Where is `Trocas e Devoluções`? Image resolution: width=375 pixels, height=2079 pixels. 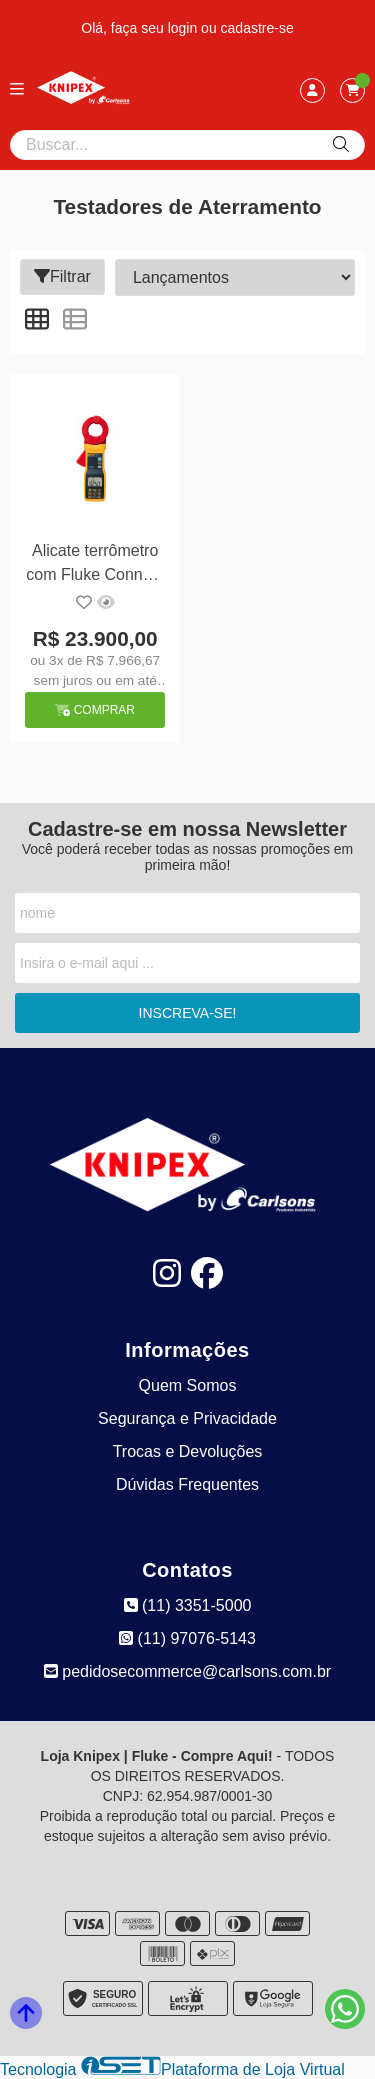
Trocas e Devoluções is located at coordinates (188, 1451).